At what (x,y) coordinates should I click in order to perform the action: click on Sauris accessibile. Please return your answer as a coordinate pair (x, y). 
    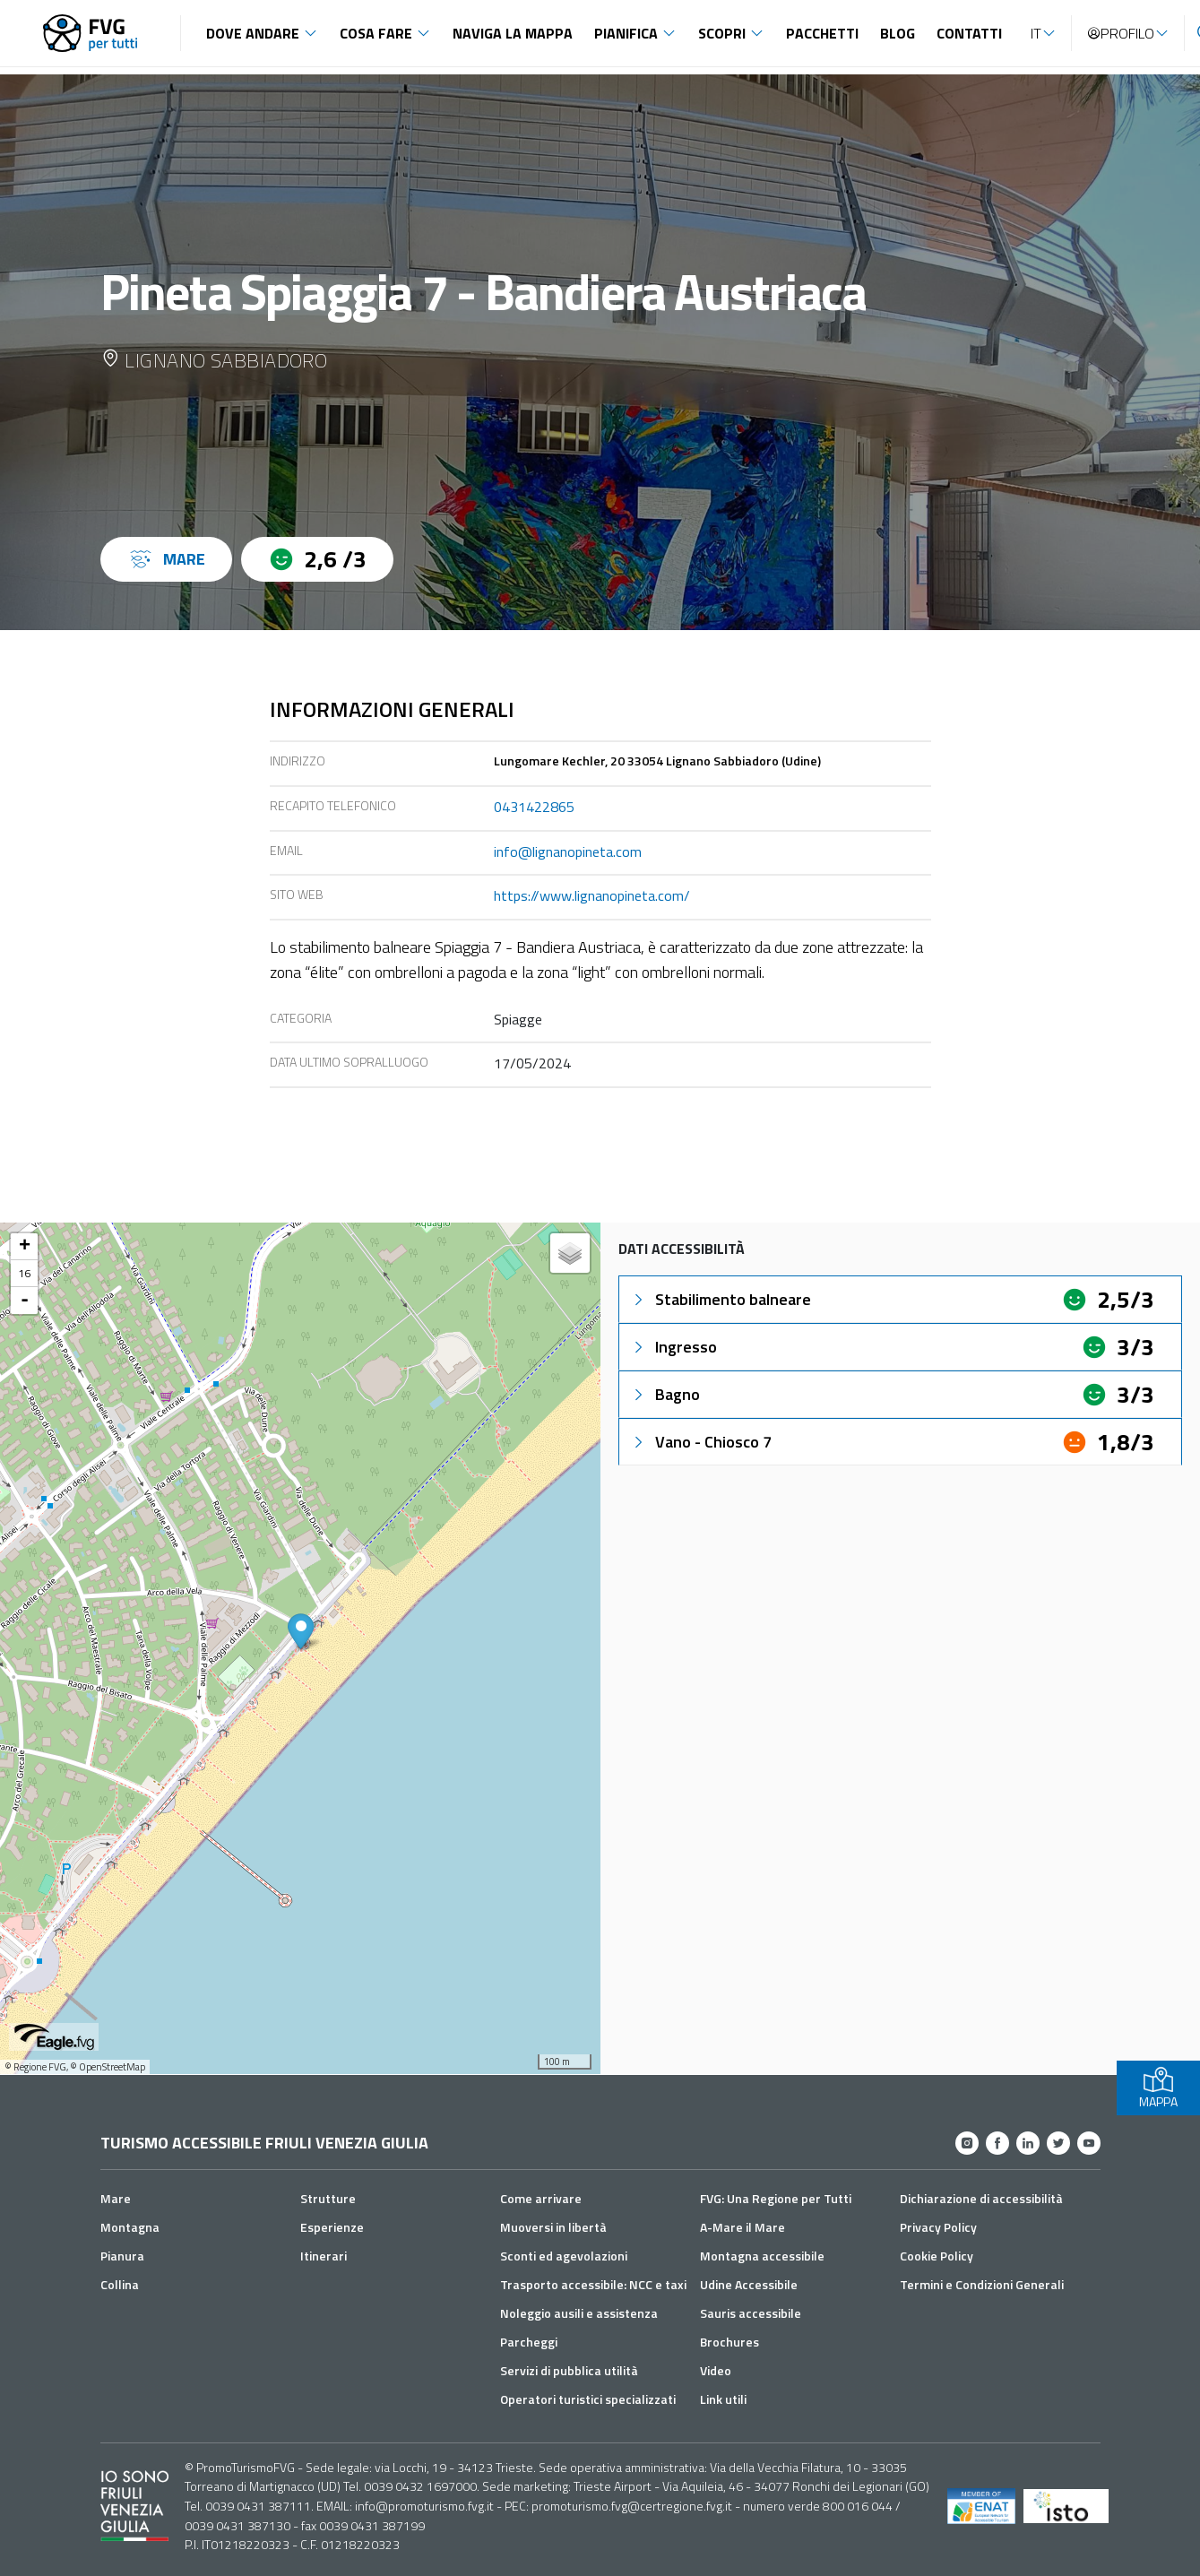
    Looking at the image, I should click on (750, 2313).